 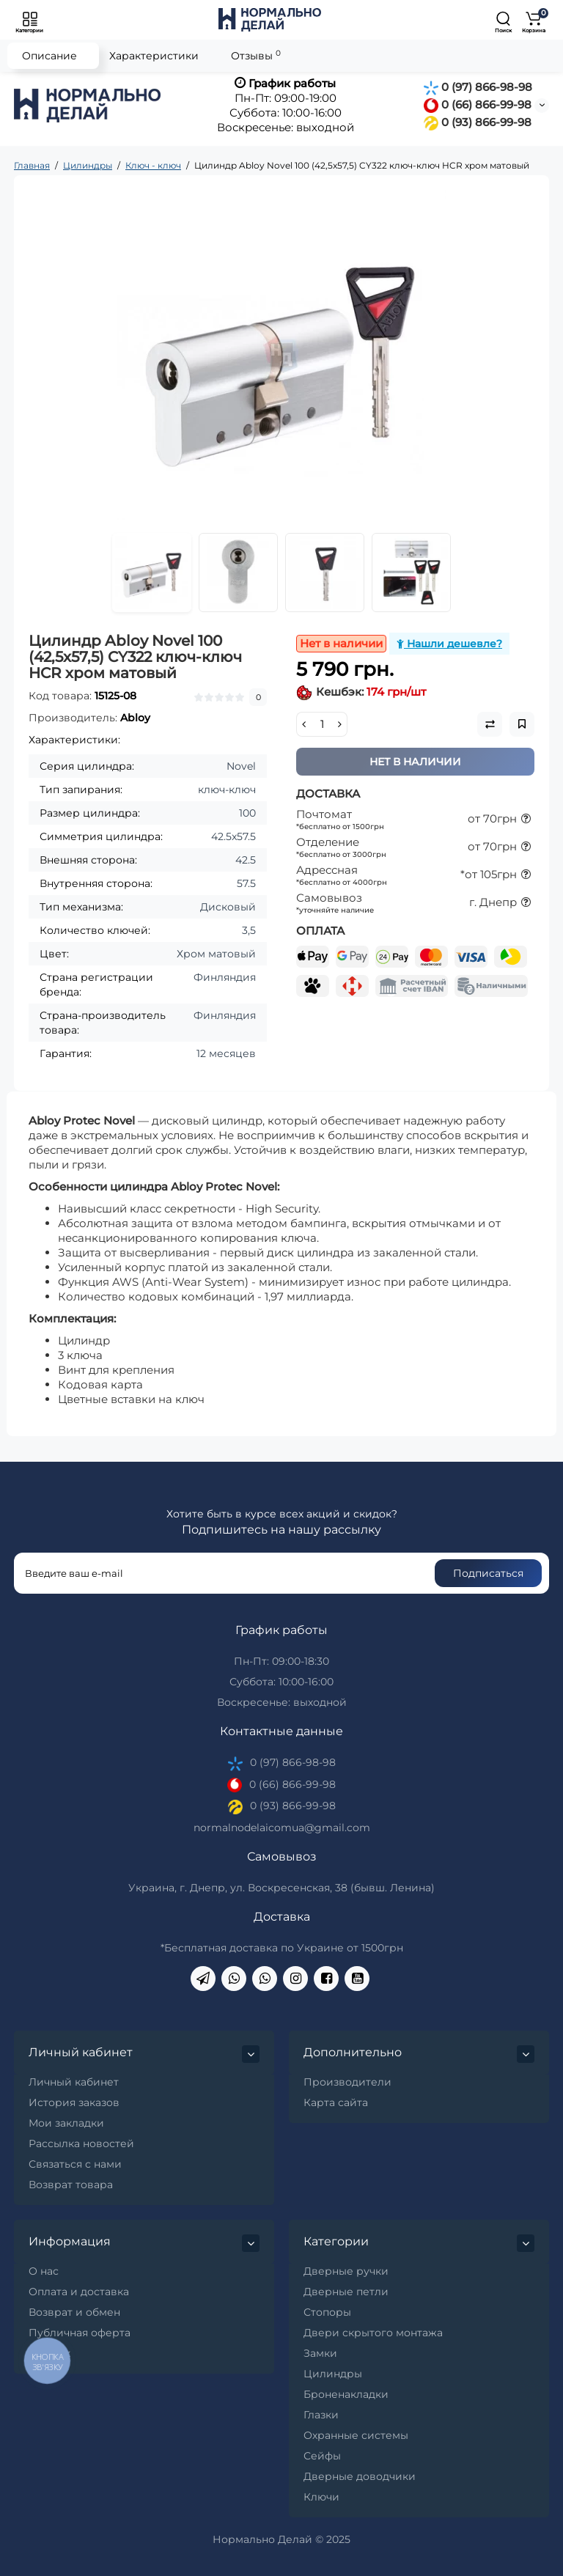 I want to click on 0 (66) 866-99-98, so click(x=477, y=104).